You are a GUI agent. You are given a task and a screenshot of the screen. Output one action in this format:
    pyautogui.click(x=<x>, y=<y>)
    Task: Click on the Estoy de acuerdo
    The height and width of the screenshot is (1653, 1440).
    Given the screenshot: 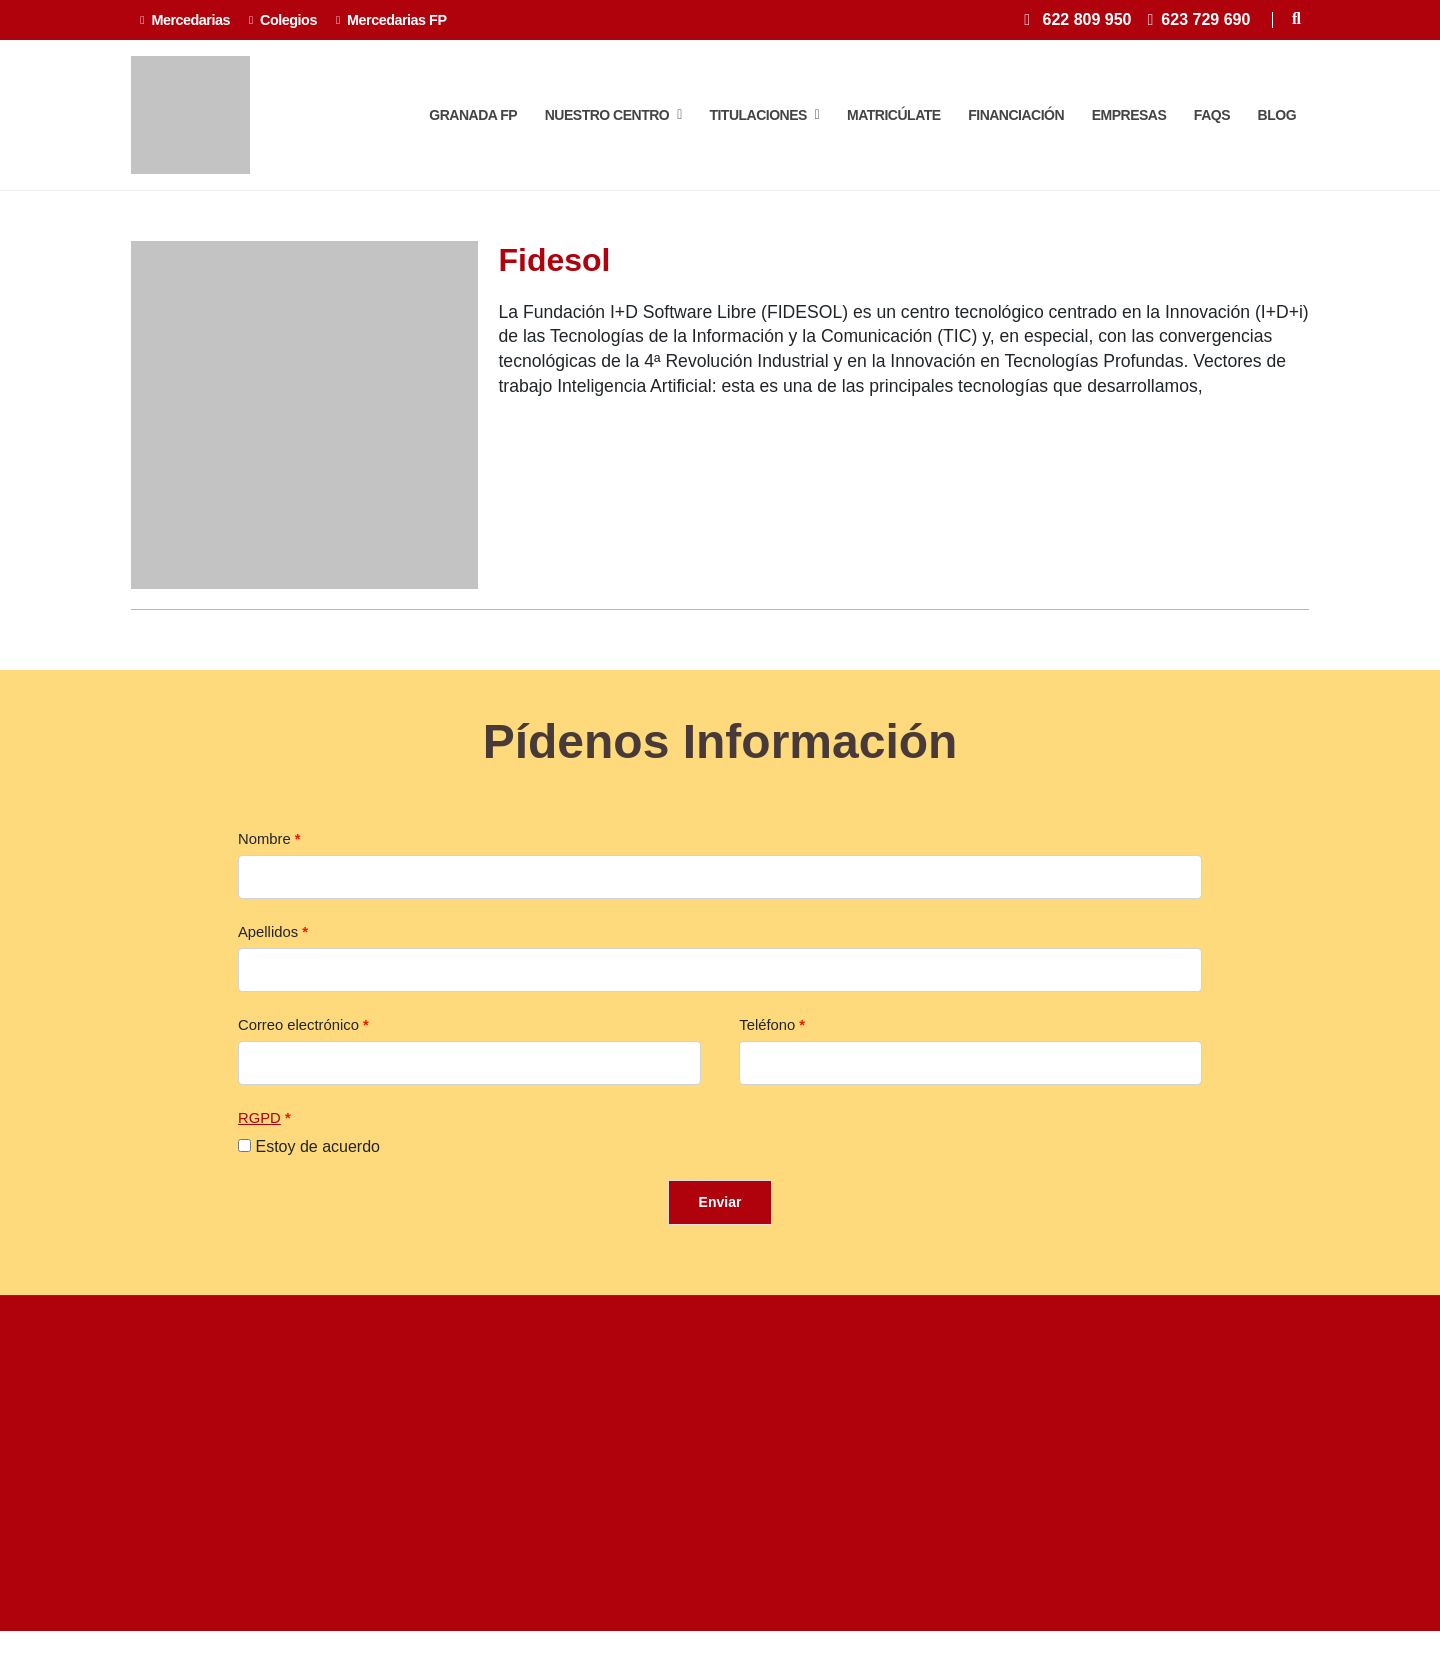 What is the action you would take?
    pyautogui.click(x=317, y=1157)
    